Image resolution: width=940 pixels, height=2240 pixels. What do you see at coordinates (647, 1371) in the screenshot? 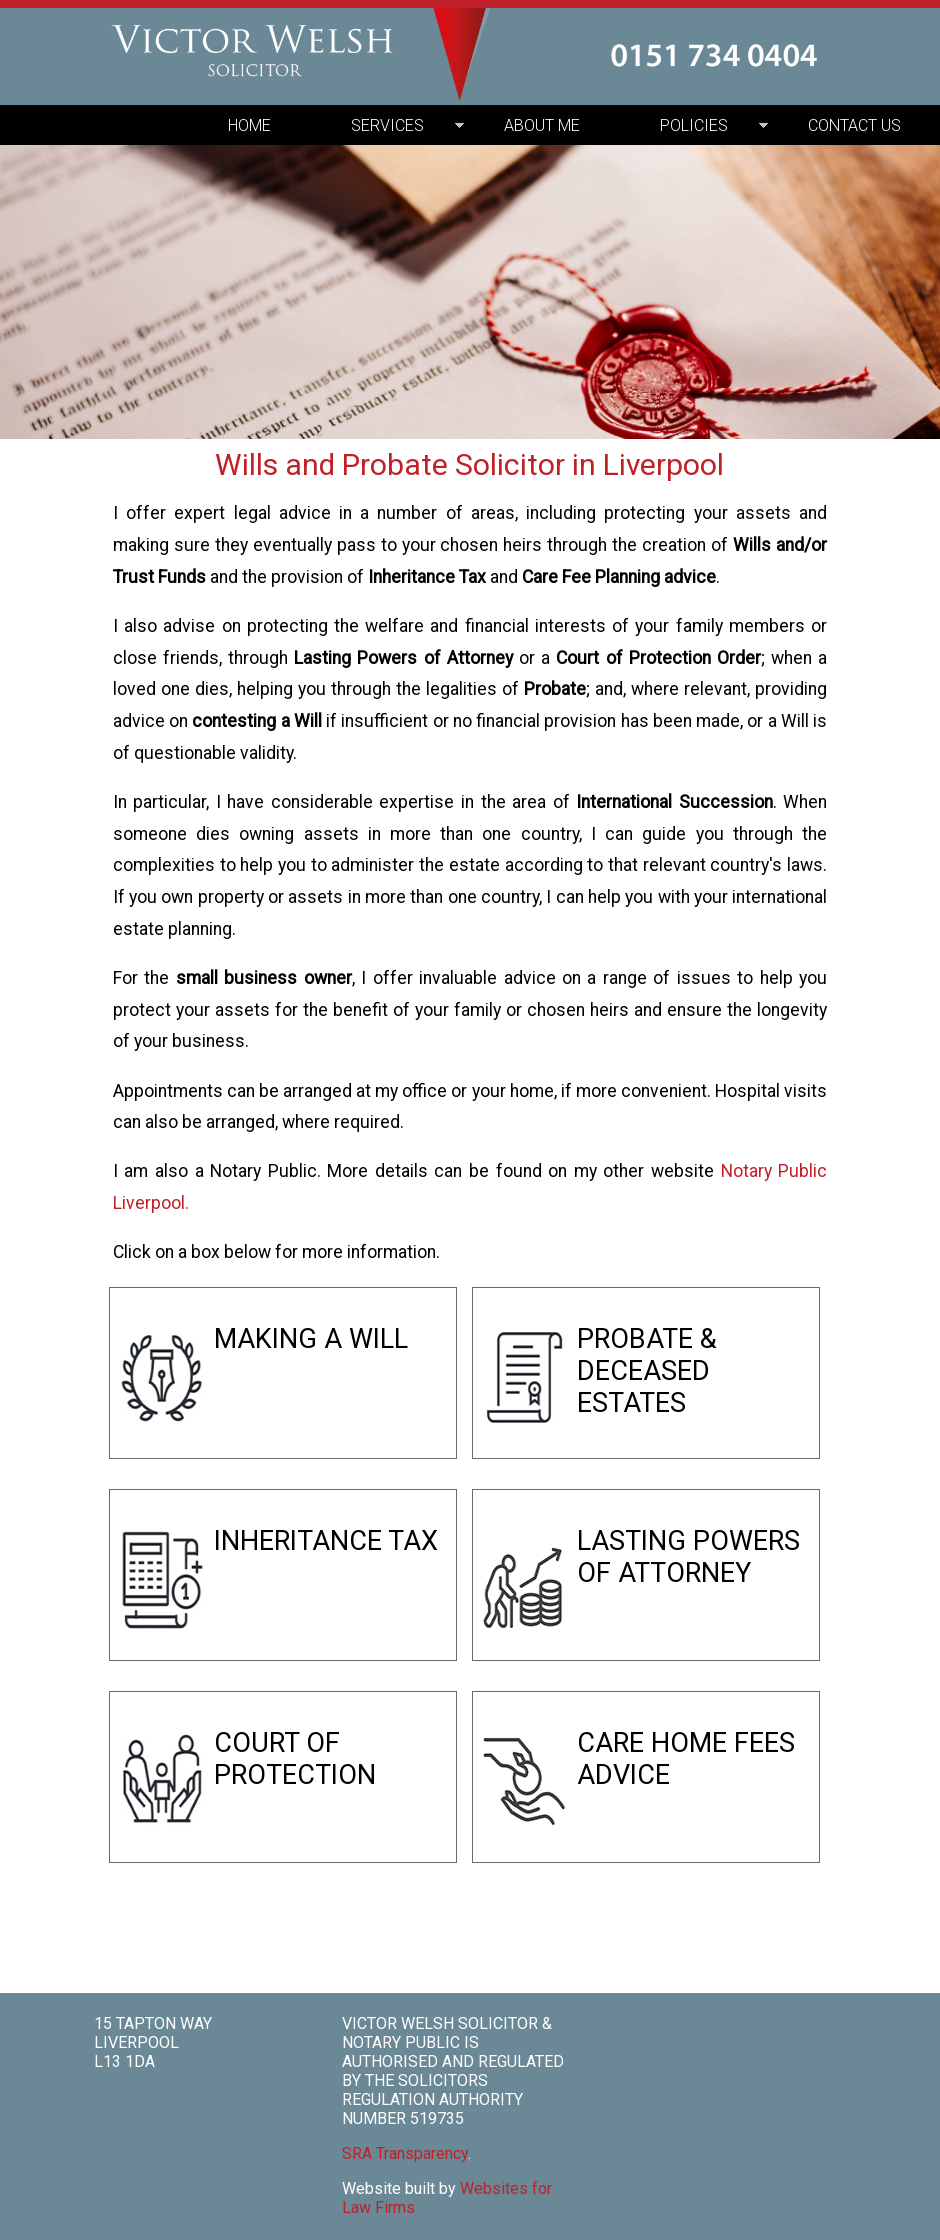
I see `PROBATE & DECEASED ESTATES` at bounding box center [647, 1371].